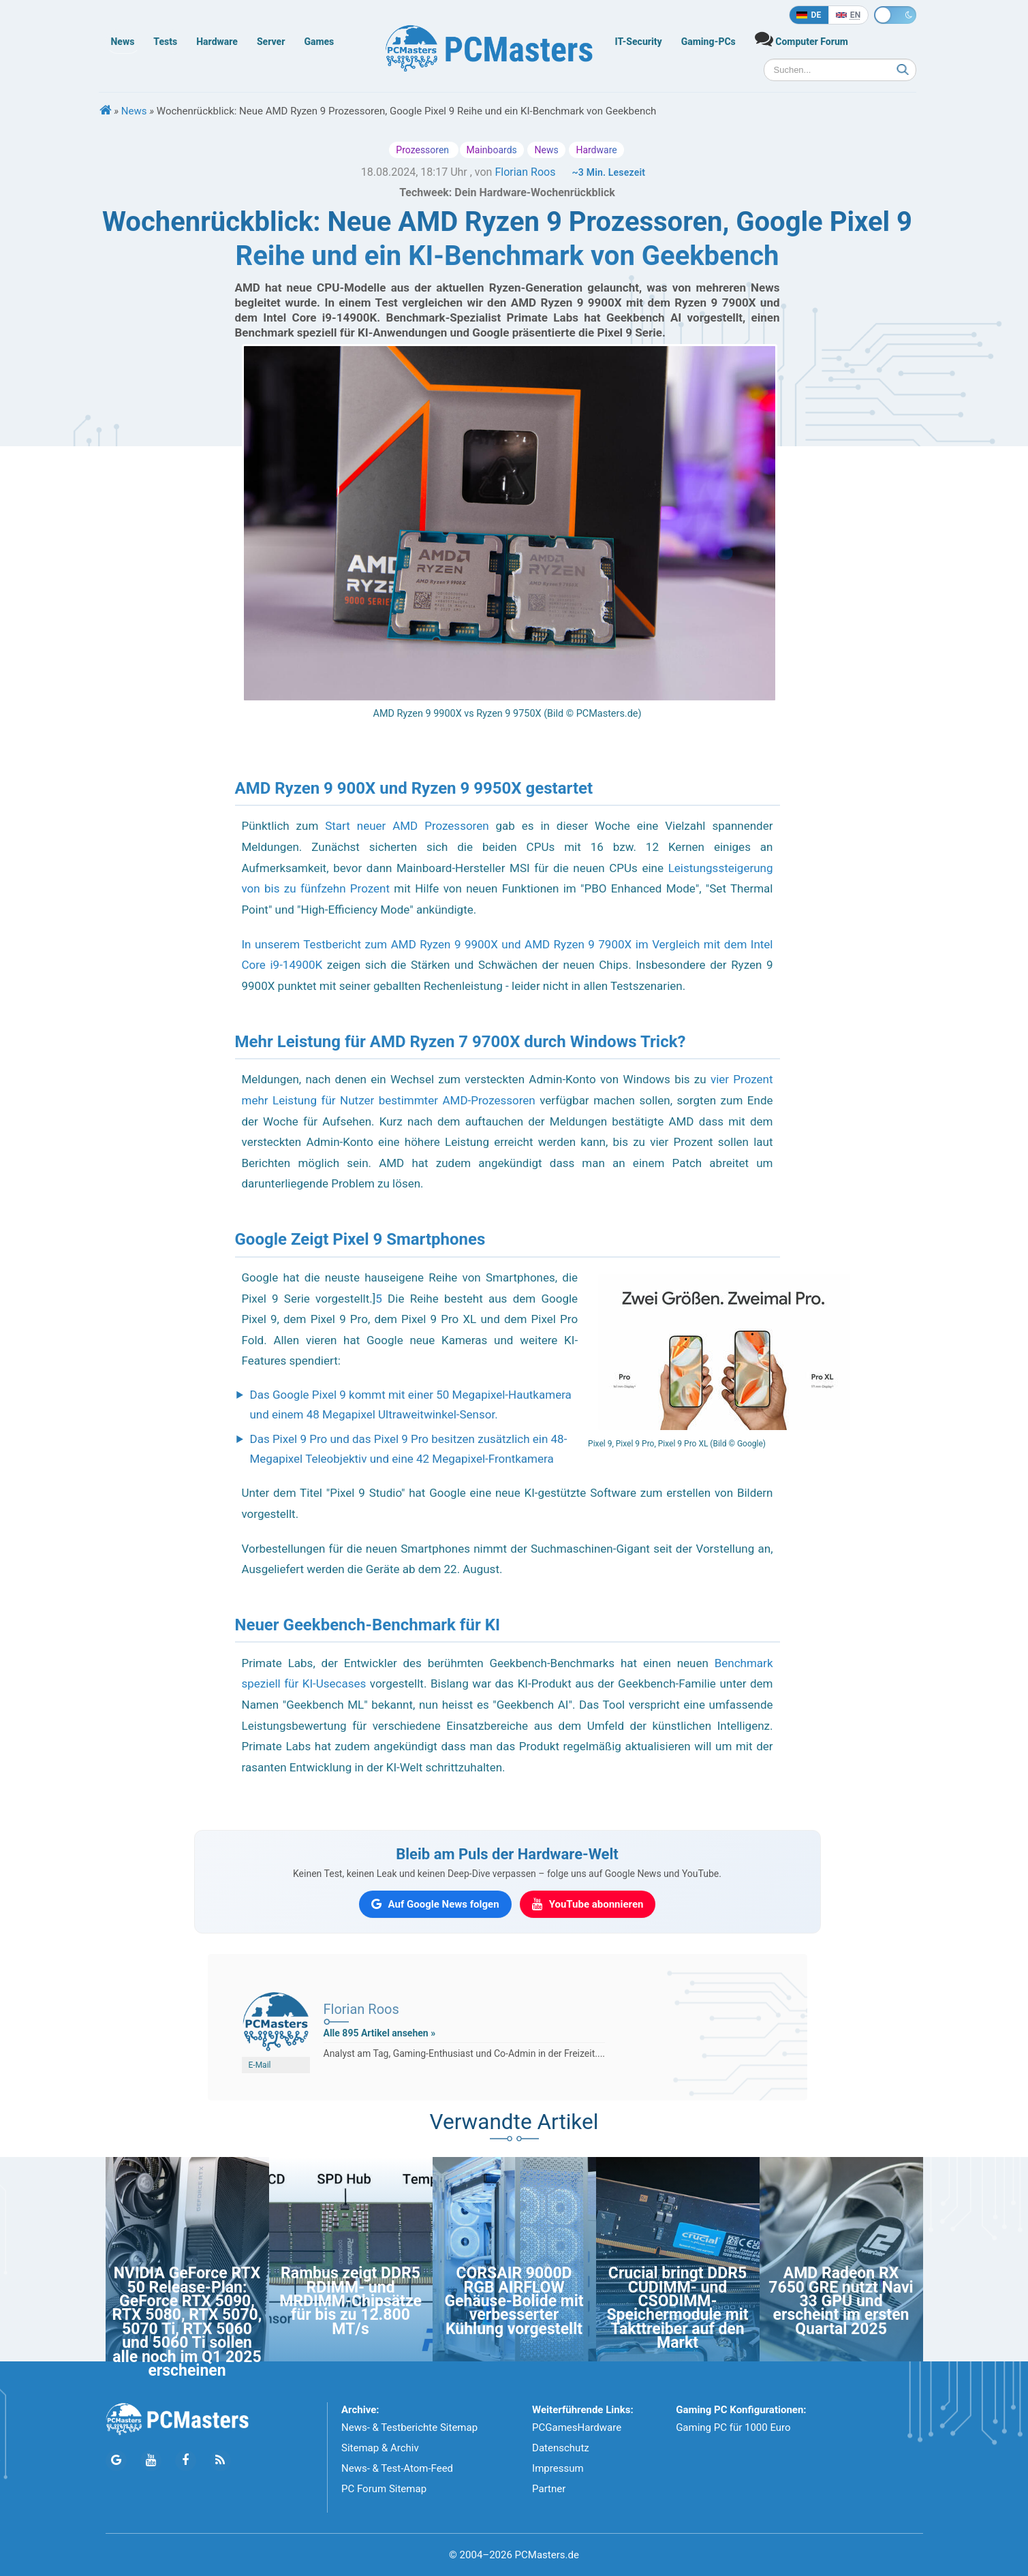 This screenshot has width=1028, height=2576. I want to click on Crucial bringt DDR5 CUDIMM- und CSODIMM-Speichermodule mit Takttreiber auf den Markt, so click(677, 2308).